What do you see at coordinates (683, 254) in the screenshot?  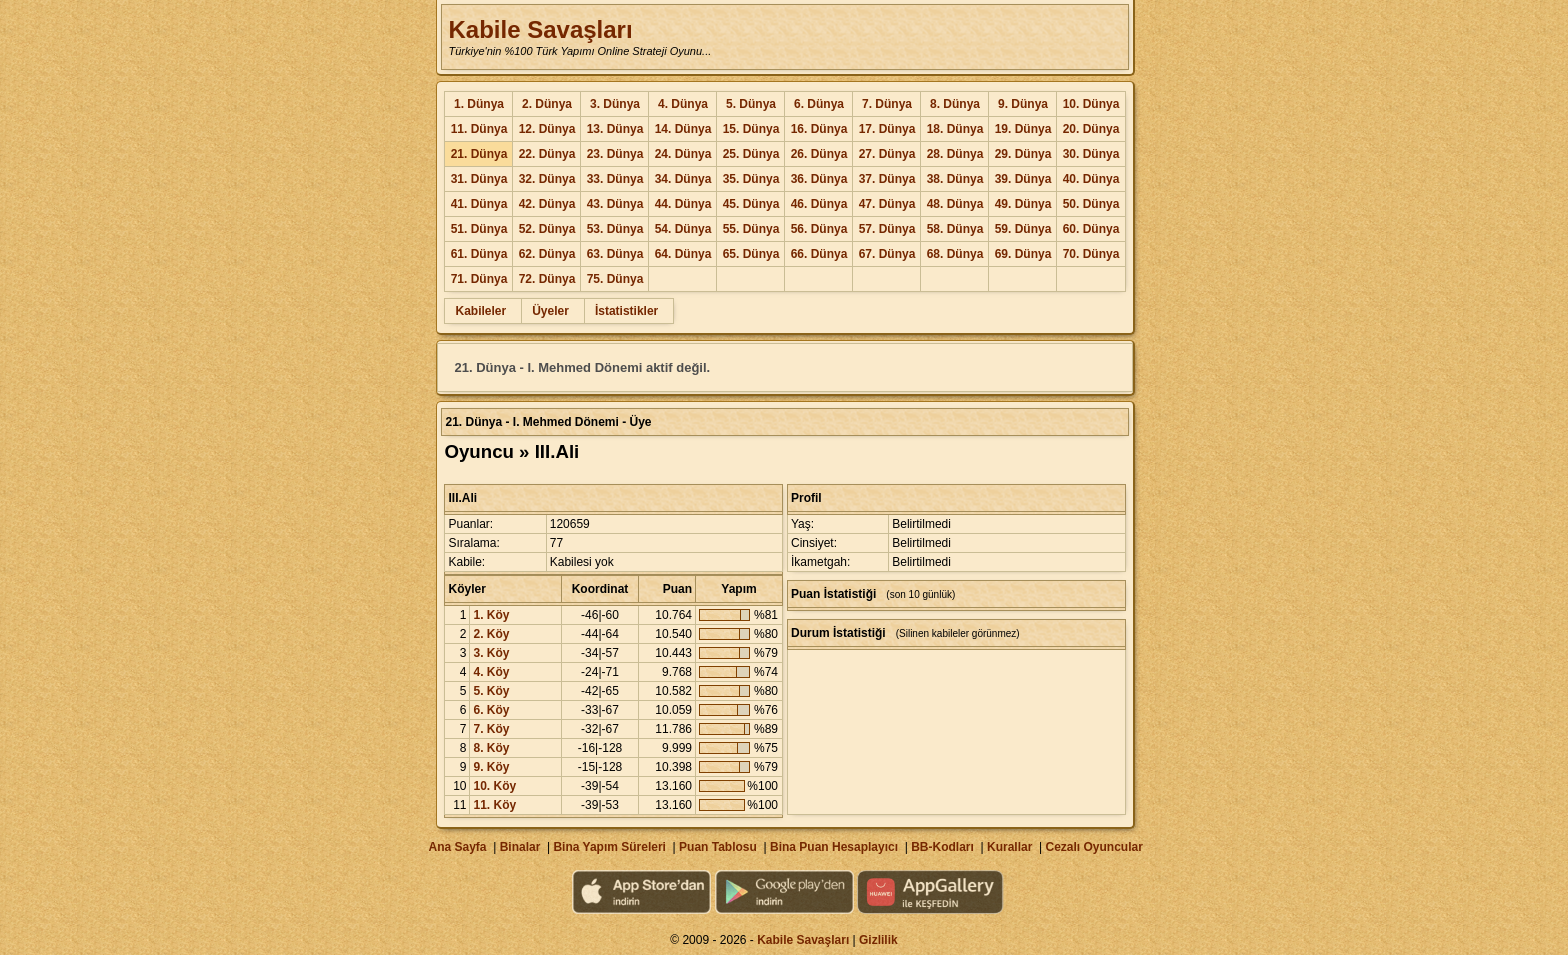 I see `64. Dünya` at bounding box center [683, 254].